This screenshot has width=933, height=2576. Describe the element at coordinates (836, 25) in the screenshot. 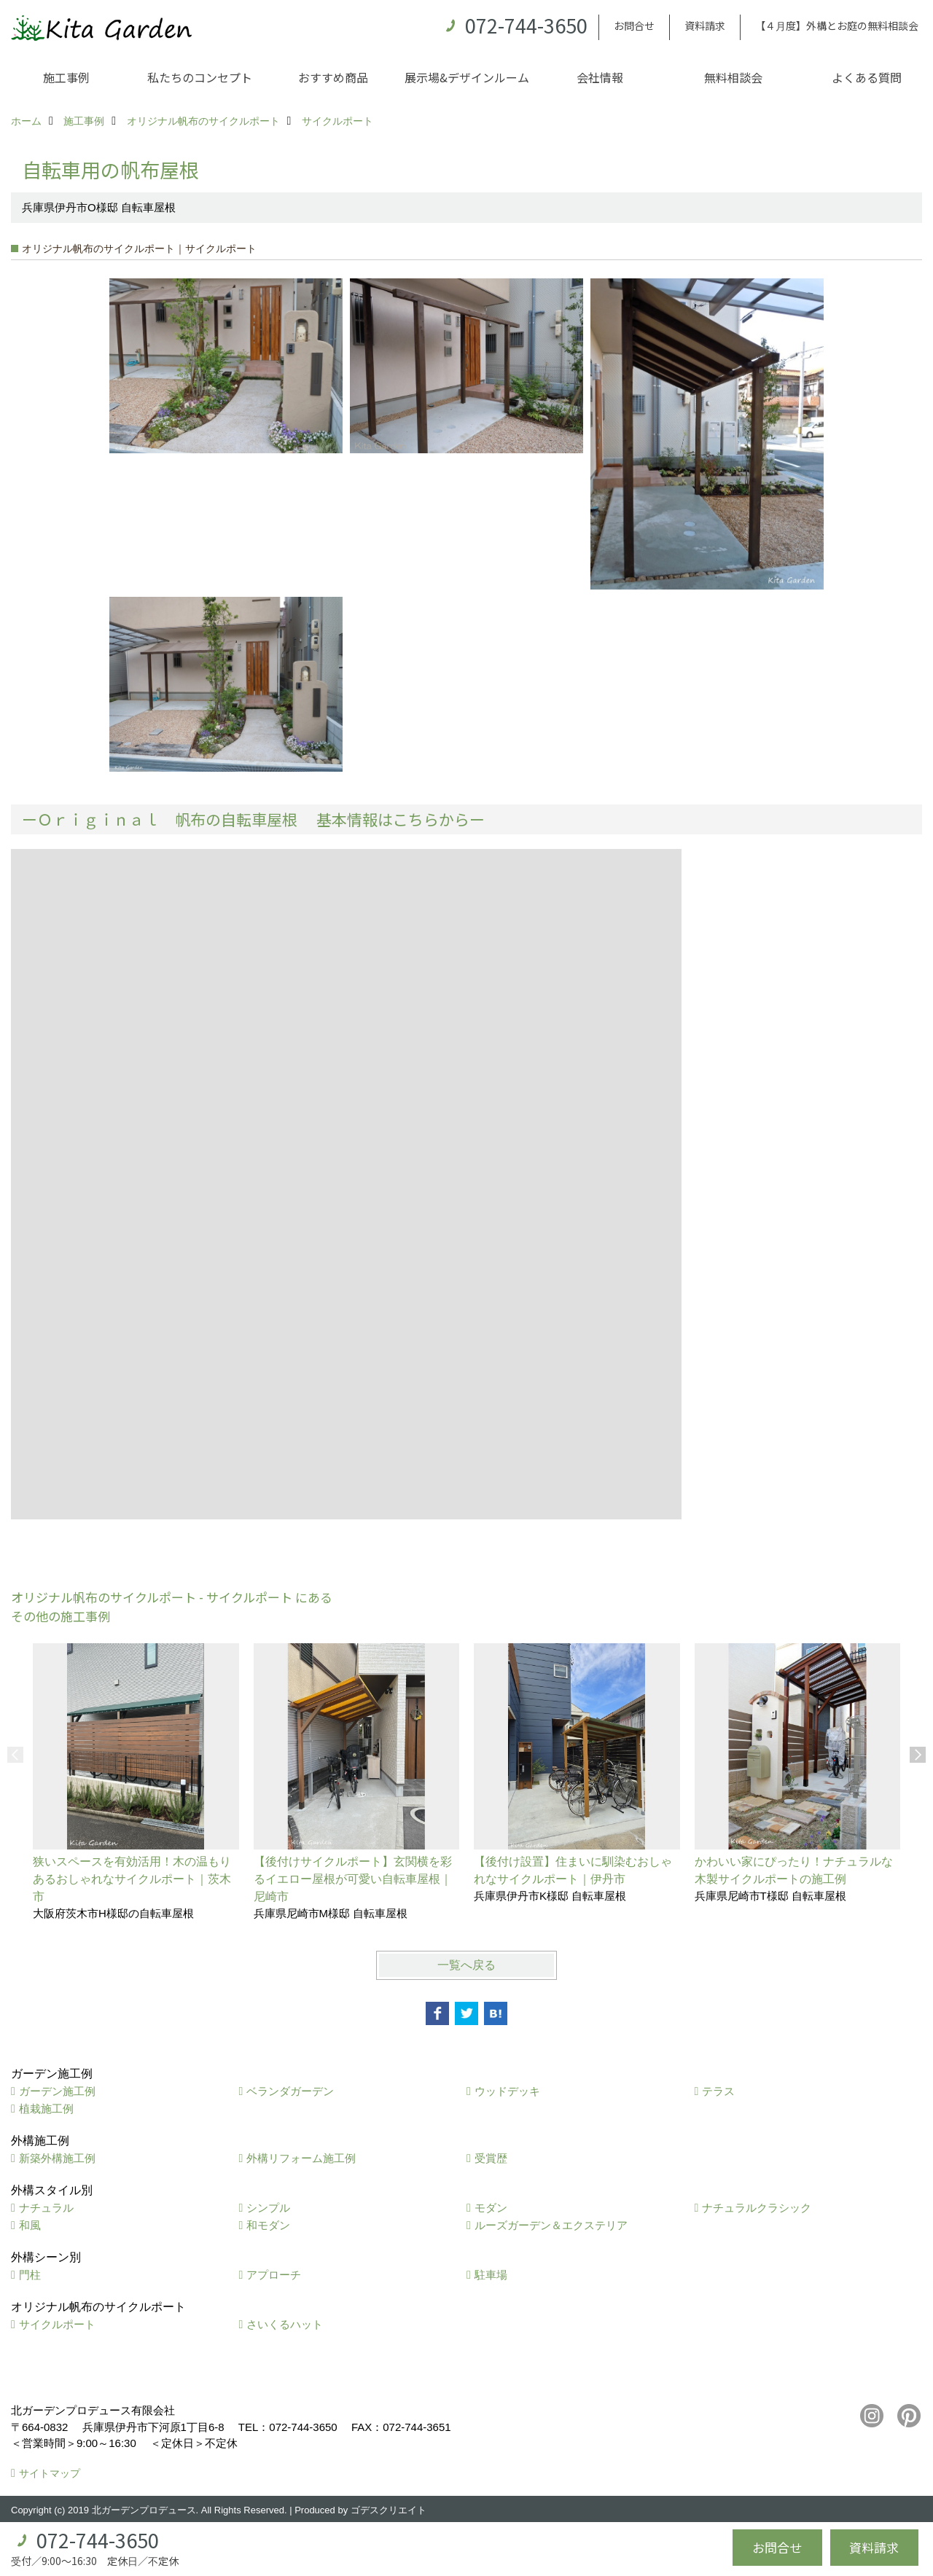

I see `【４月度】外構とお庭の無料相談会` at that location.